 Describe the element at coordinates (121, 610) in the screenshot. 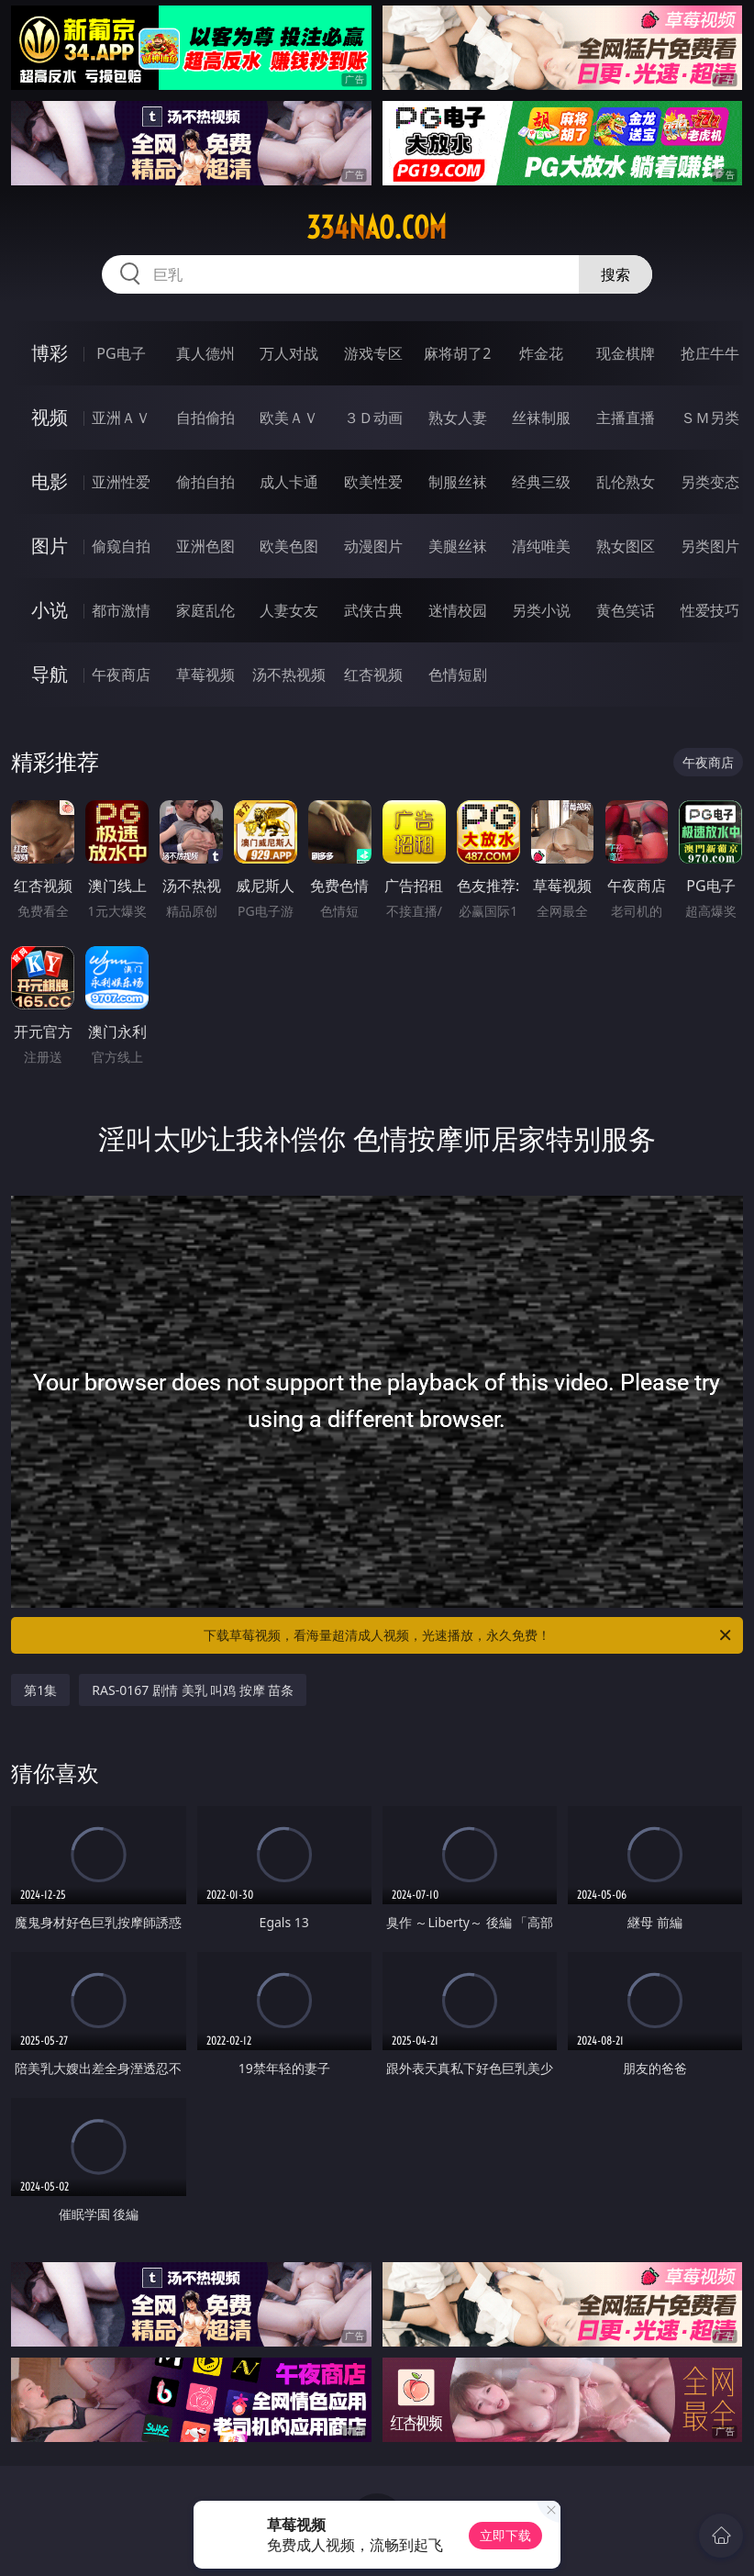

I see `都市激情` at that location.